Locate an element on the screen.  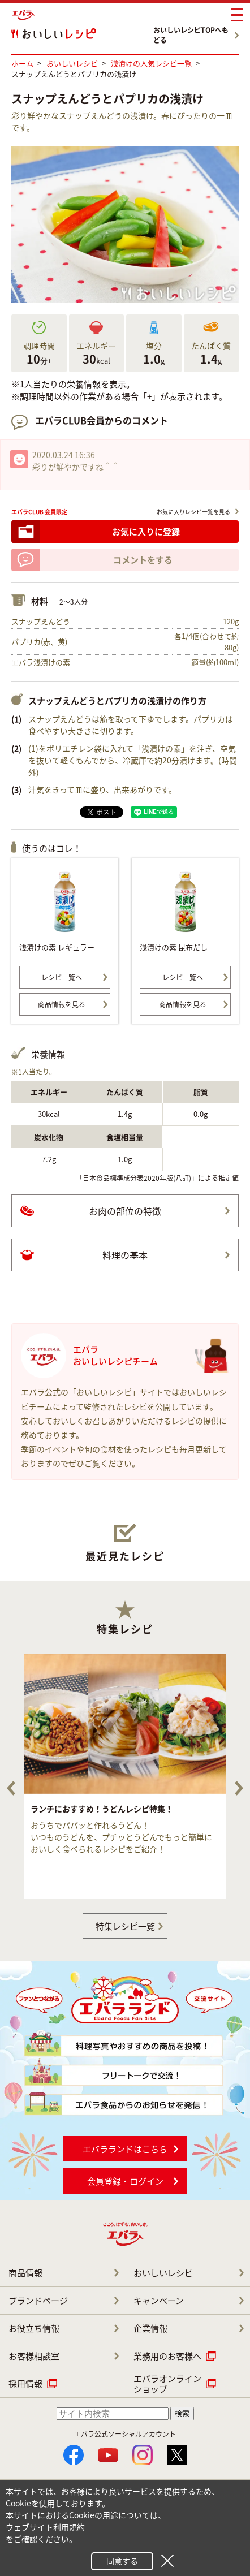
キャンペーン is located at coordinates (158, 2300).